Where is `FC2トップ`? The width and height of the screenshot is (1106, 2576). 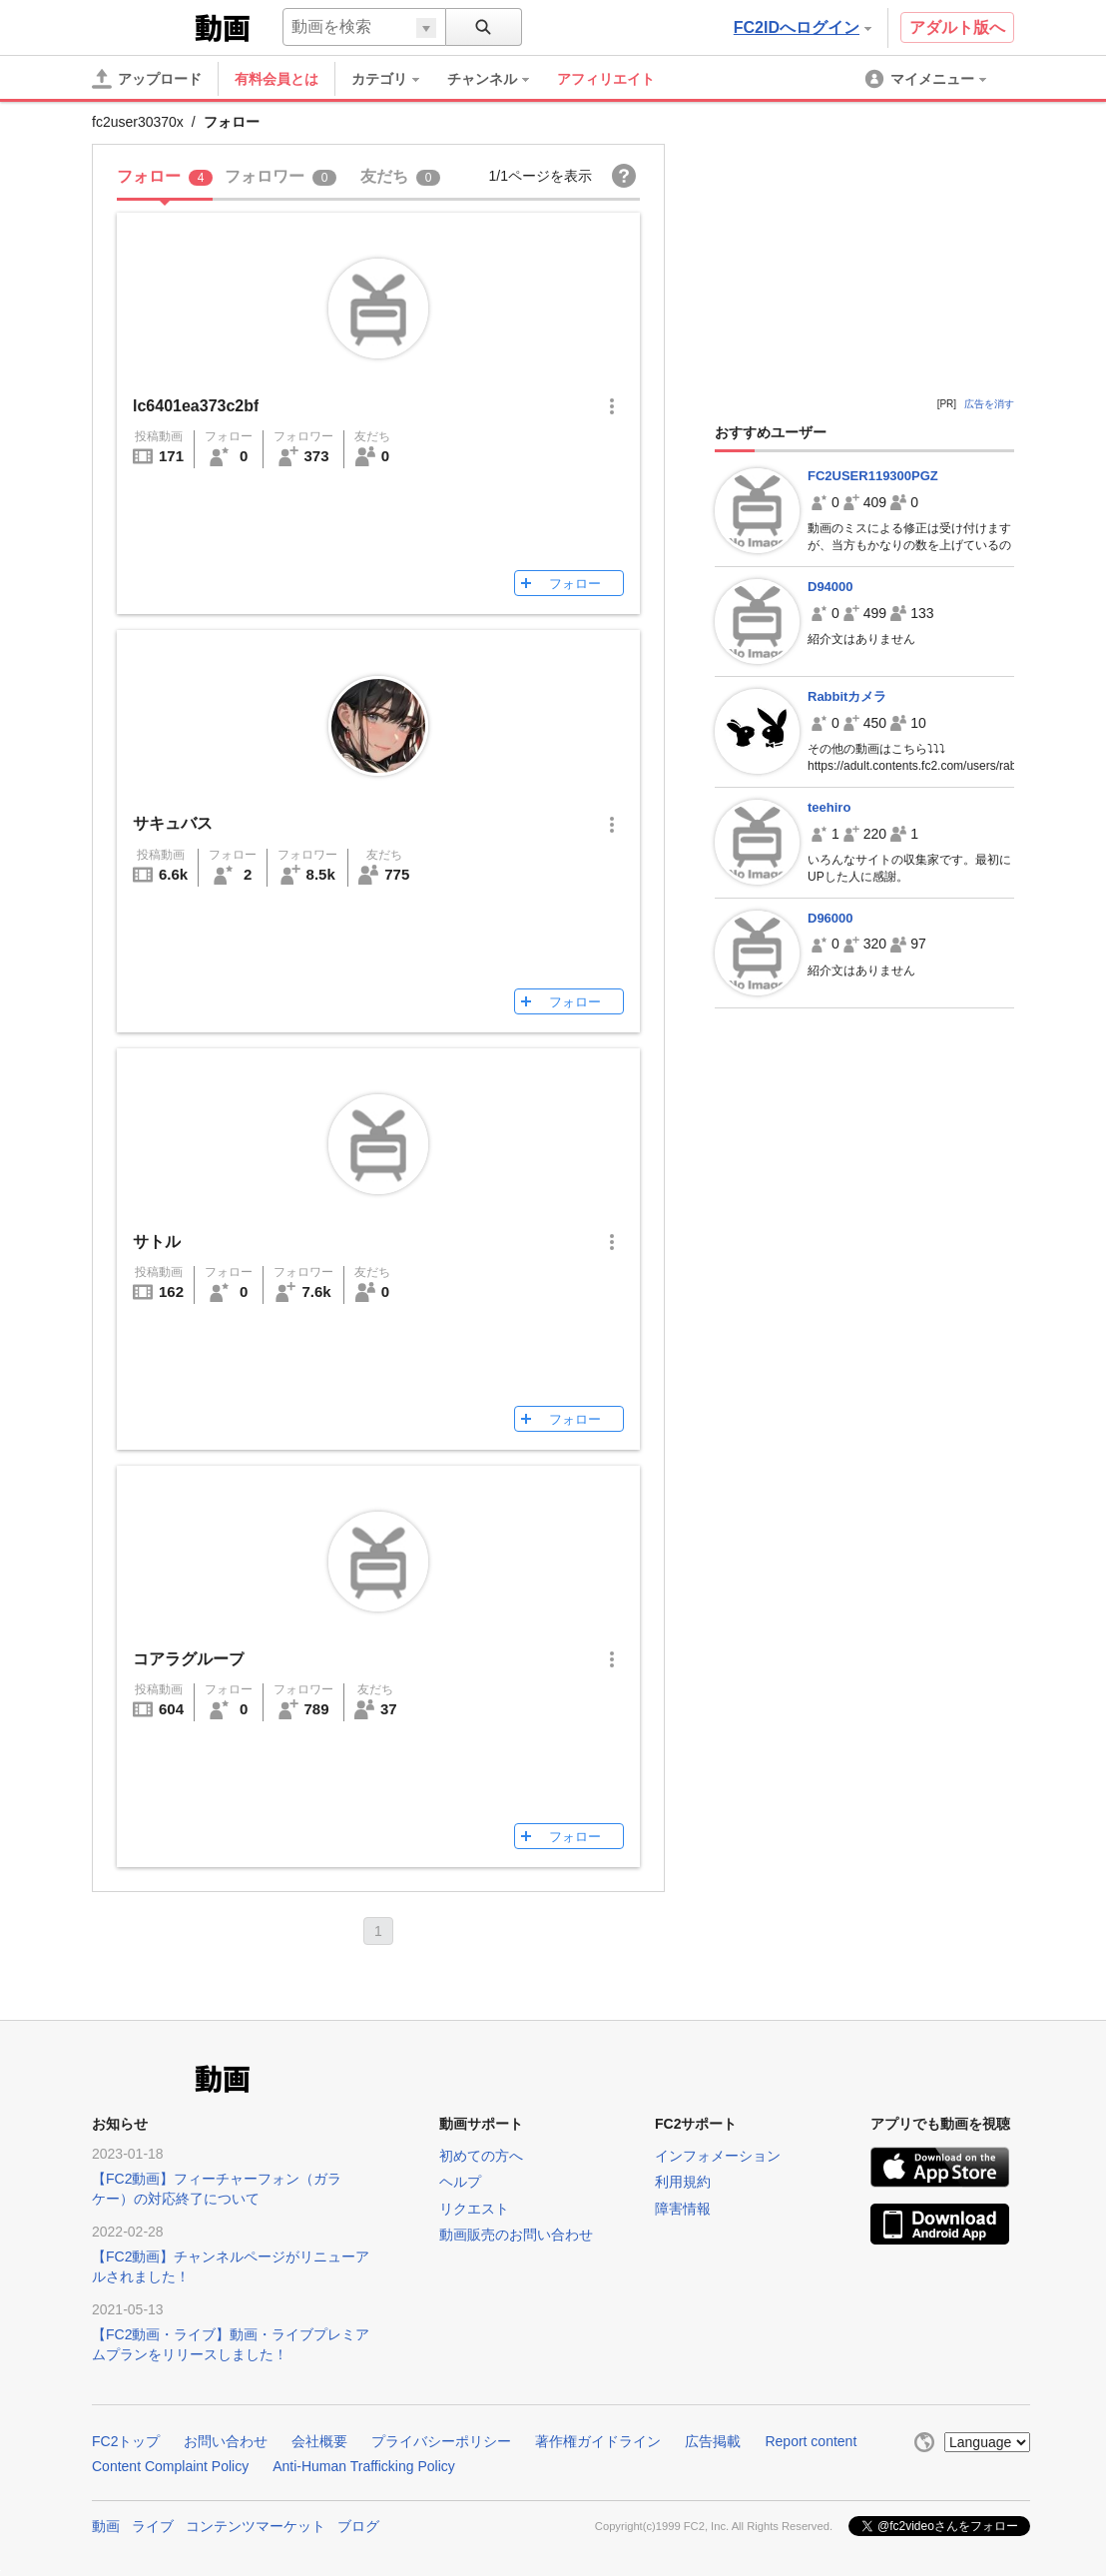 FC2トップ is located at coordinates (126, 2441).